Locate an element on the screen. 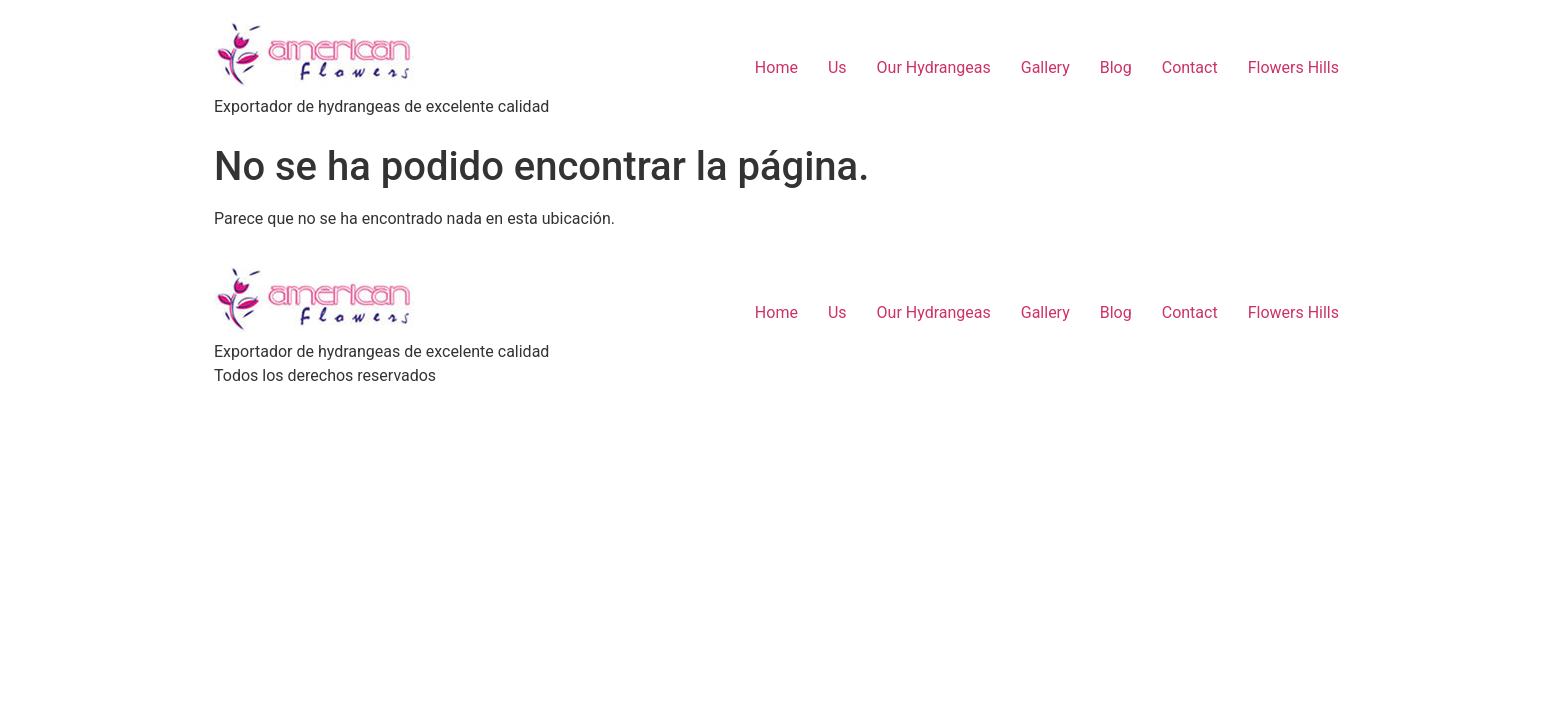  Our Hydrangeas is located at coordinates (934, 67).